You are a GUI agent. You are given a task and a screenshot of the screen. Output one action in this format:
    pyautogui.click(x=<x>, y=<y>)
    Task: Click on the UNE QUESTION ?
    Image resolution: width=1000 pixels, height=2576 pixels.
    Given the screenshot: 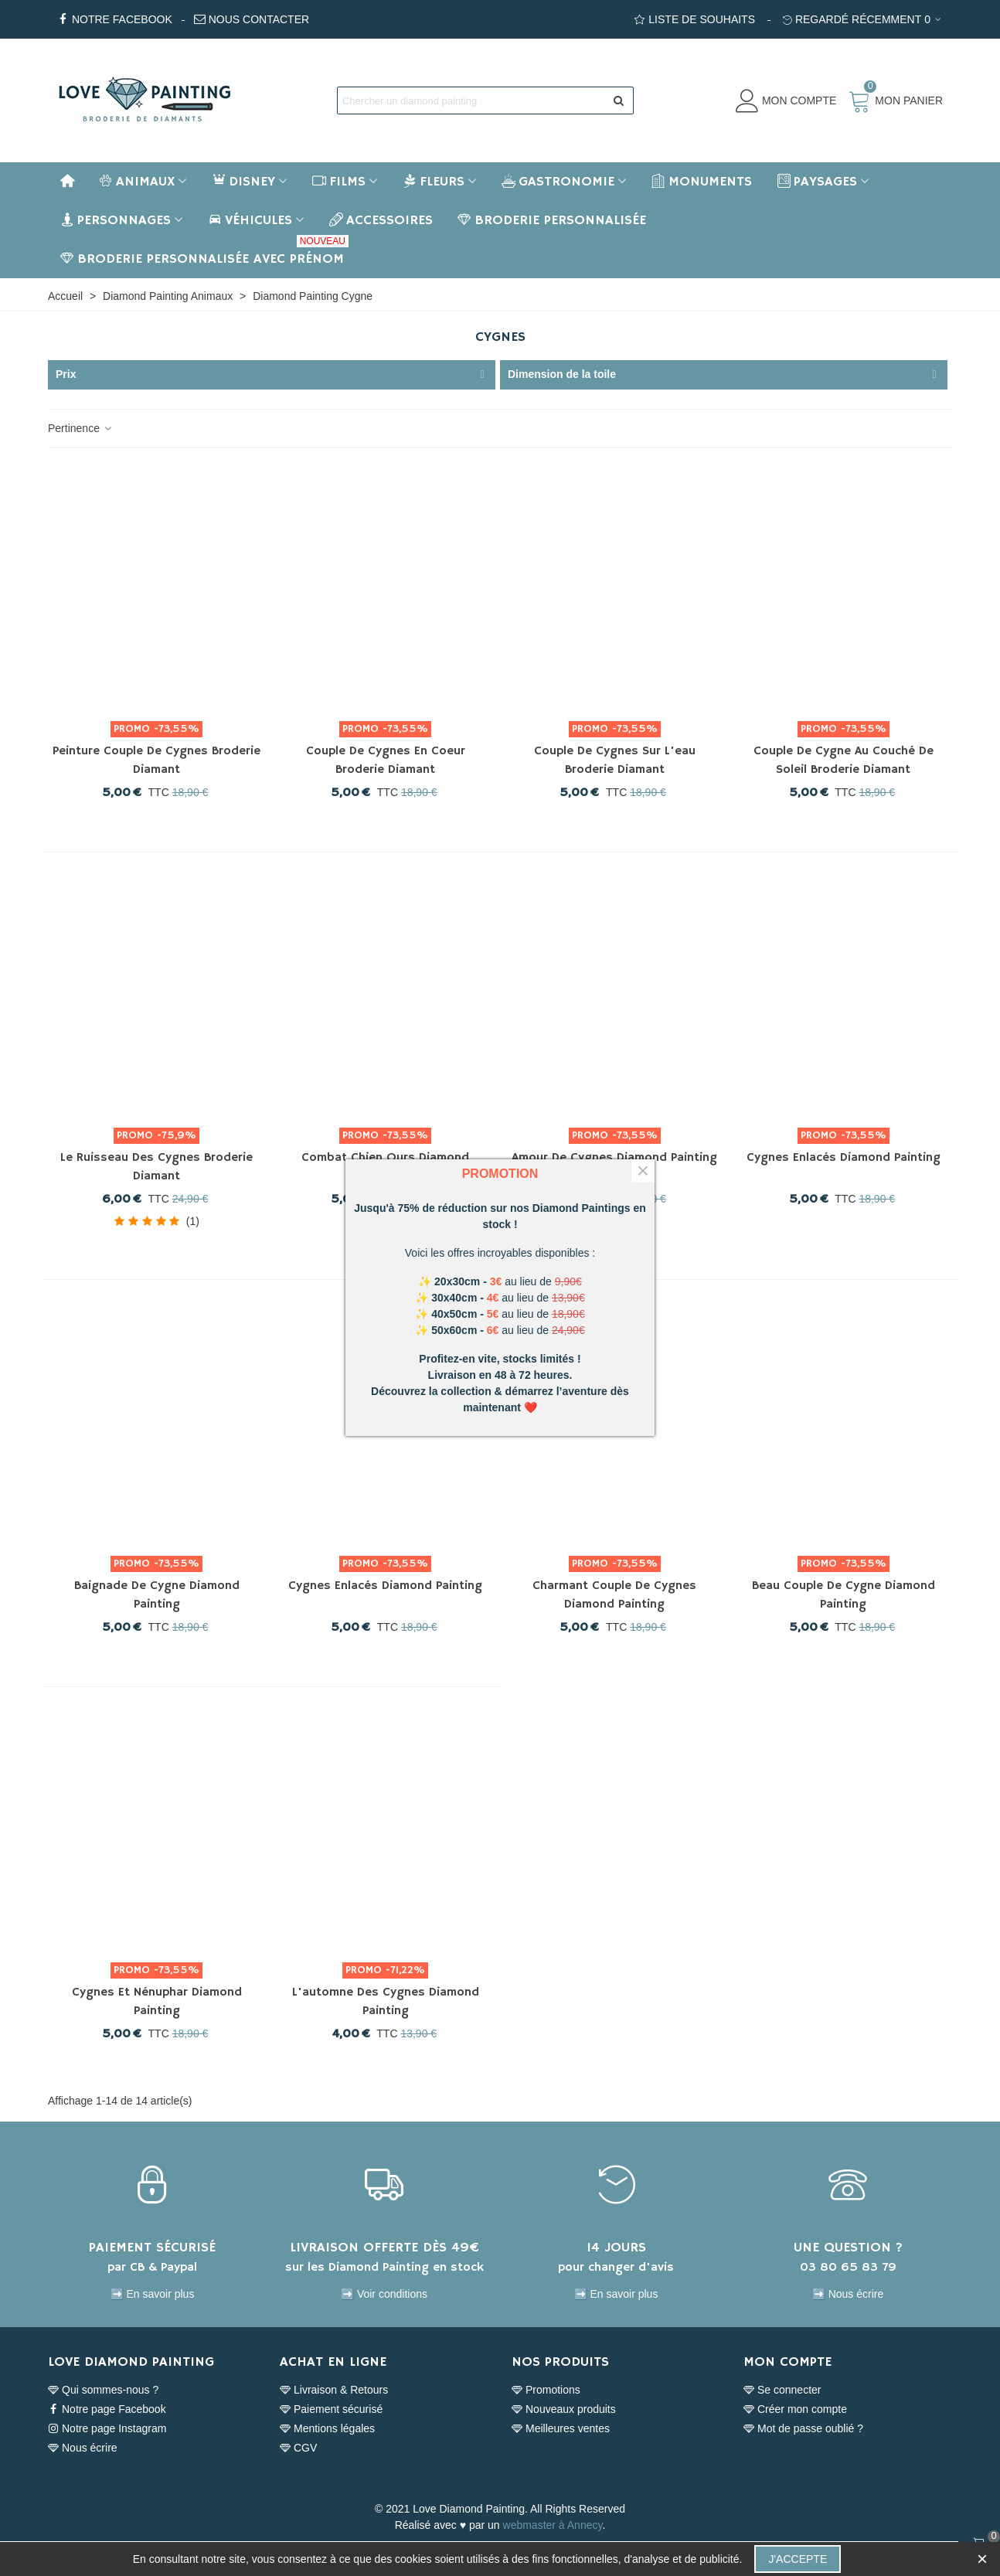 What is the action you would take?
    pyautogui.click(x=848, y=2247)
    